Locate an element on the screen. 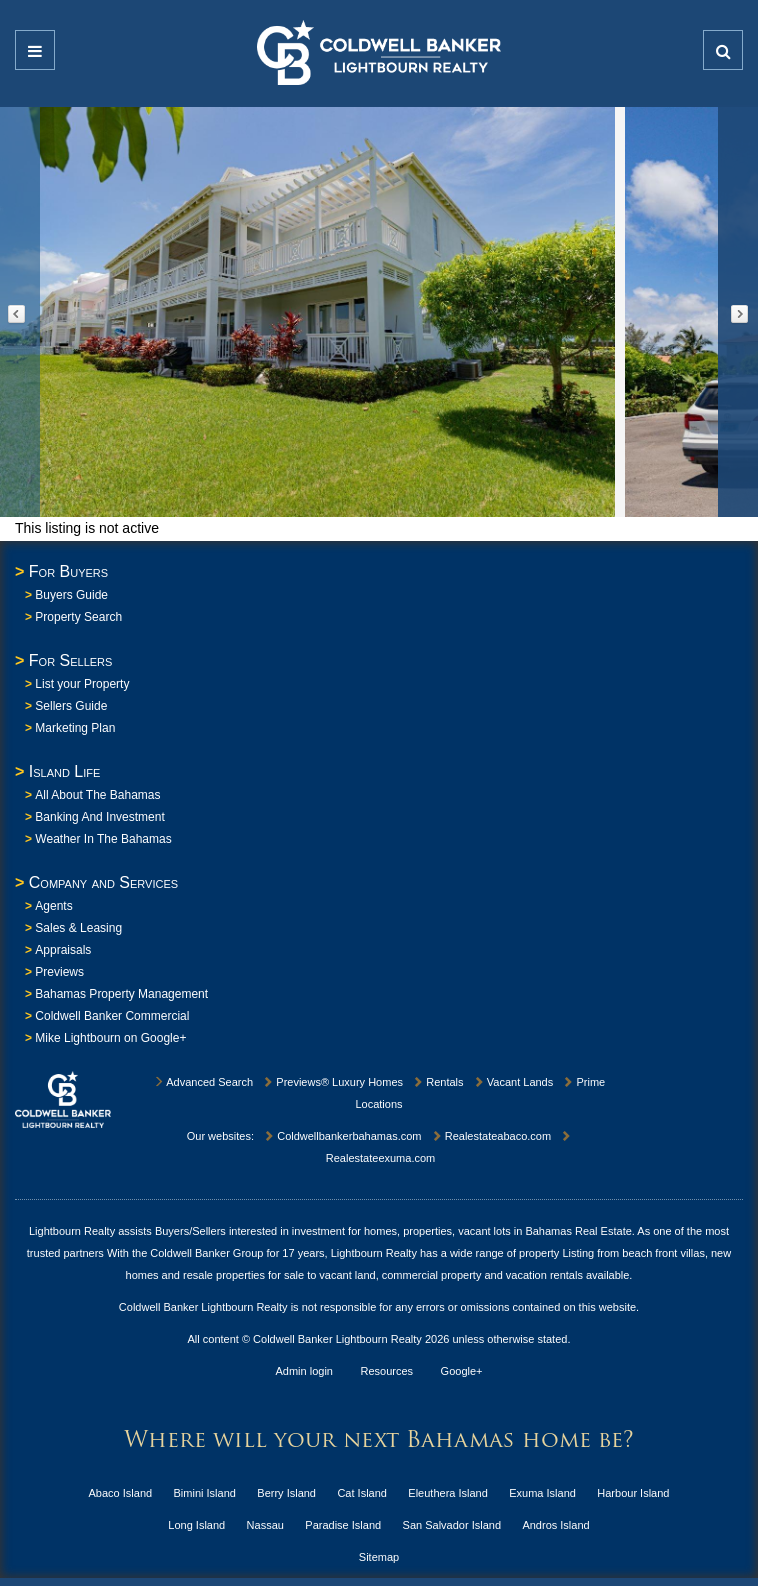  Paradise Island is located at coordinates (343, 1525).